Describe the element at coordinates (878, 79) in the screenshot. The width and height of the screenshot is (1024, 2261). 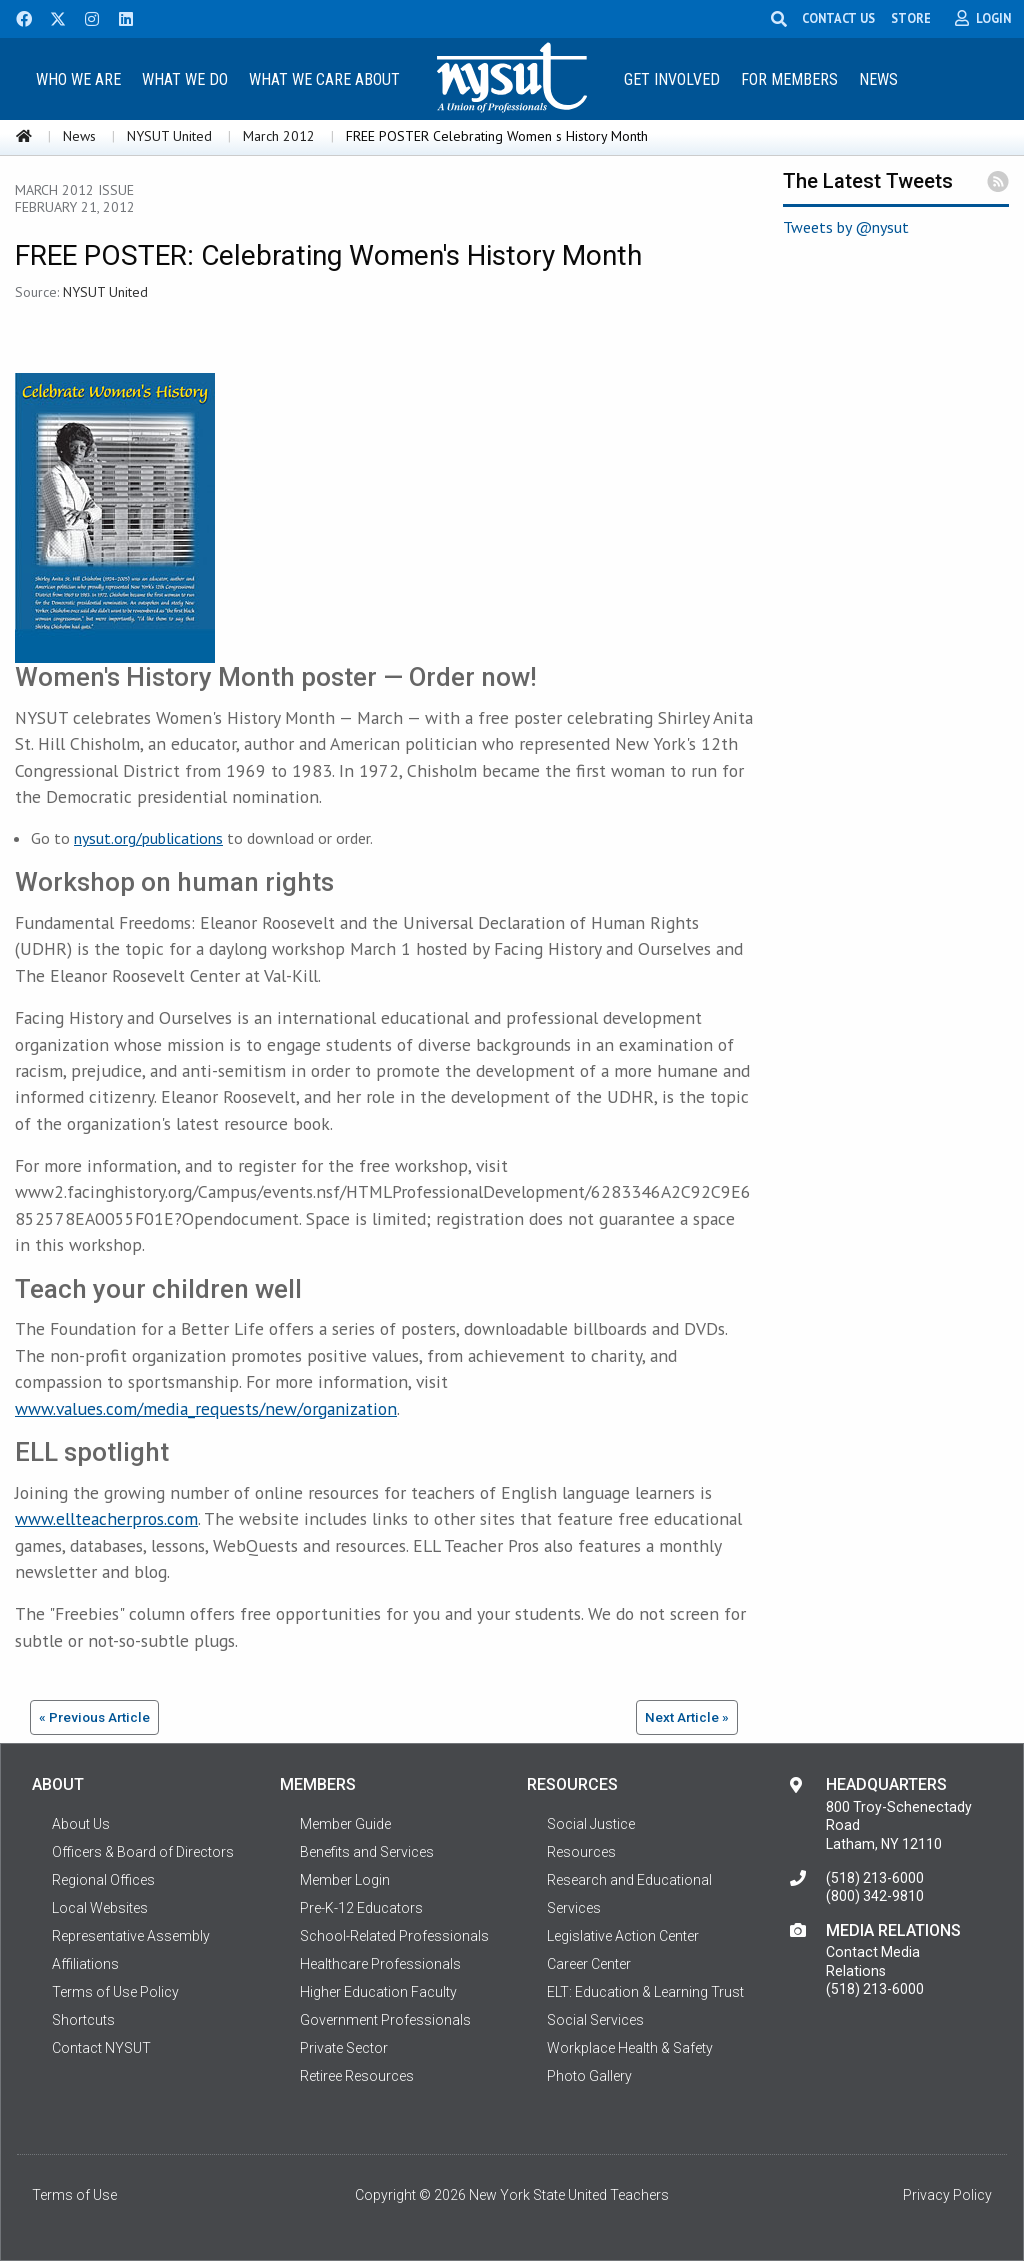
I see `News` at that location.